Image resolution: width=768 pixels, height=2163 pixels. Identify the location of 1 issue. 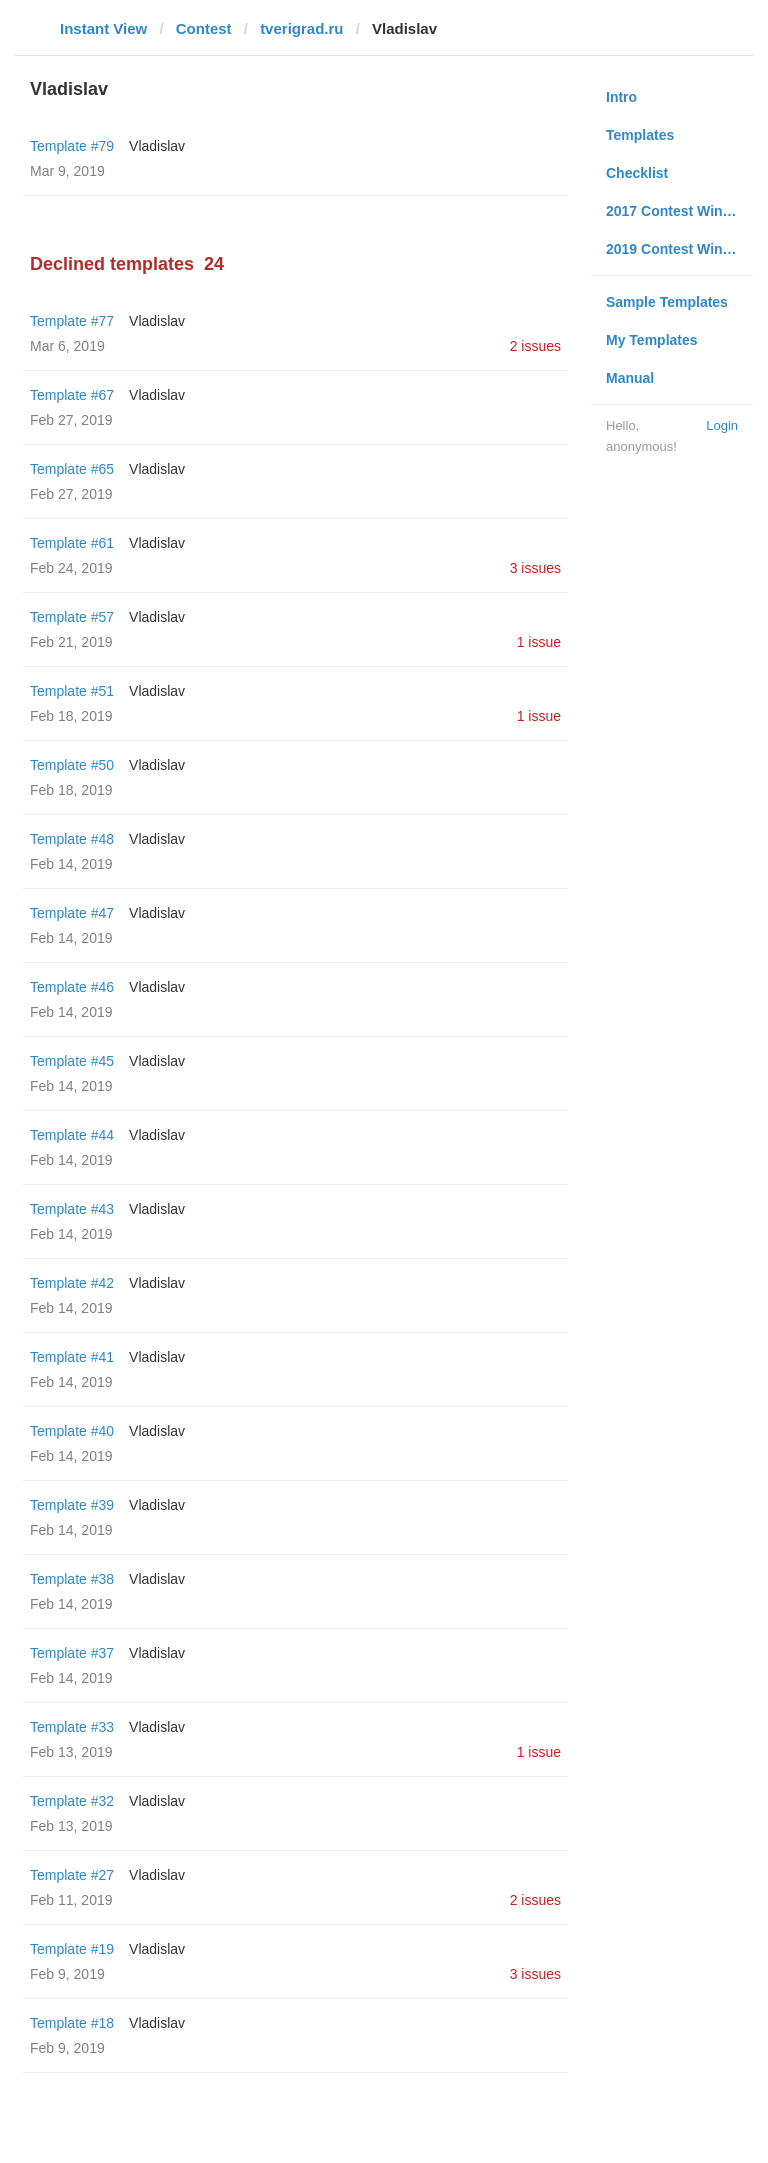
(539, 642).